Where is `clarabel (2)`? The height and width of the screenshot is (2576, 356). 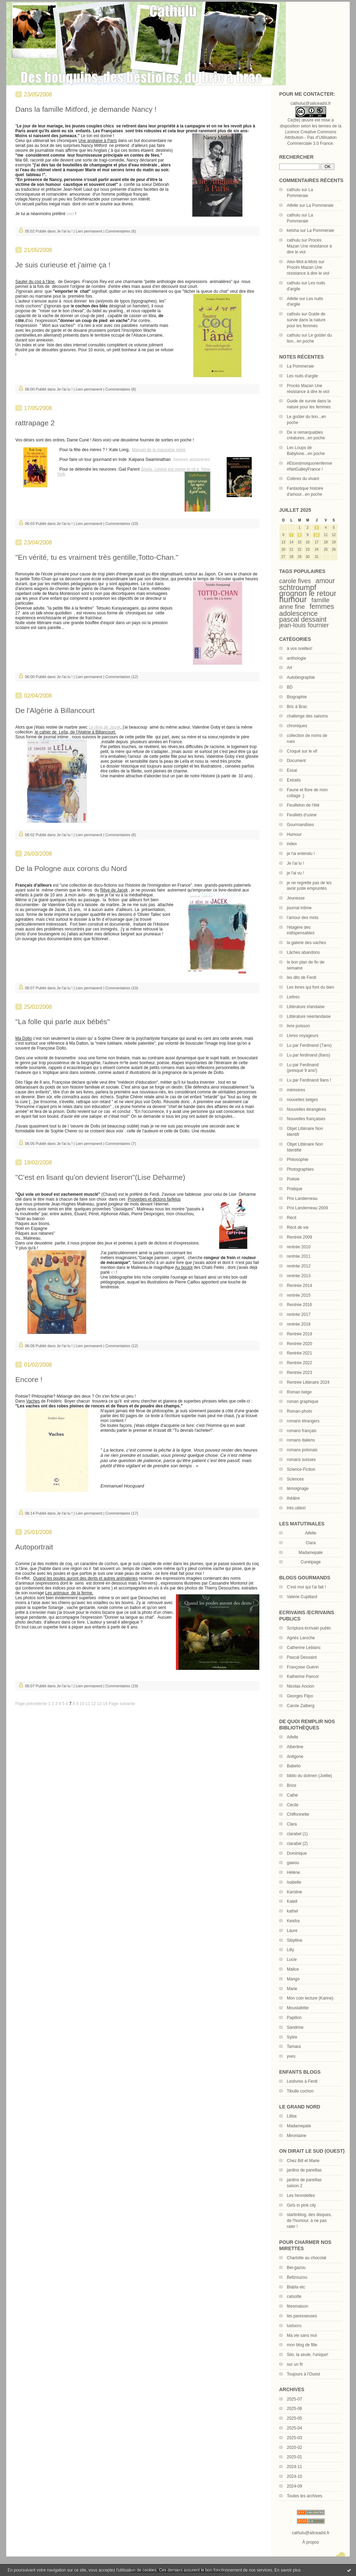
clarabel (2) is located at coordinates (297, 1843).